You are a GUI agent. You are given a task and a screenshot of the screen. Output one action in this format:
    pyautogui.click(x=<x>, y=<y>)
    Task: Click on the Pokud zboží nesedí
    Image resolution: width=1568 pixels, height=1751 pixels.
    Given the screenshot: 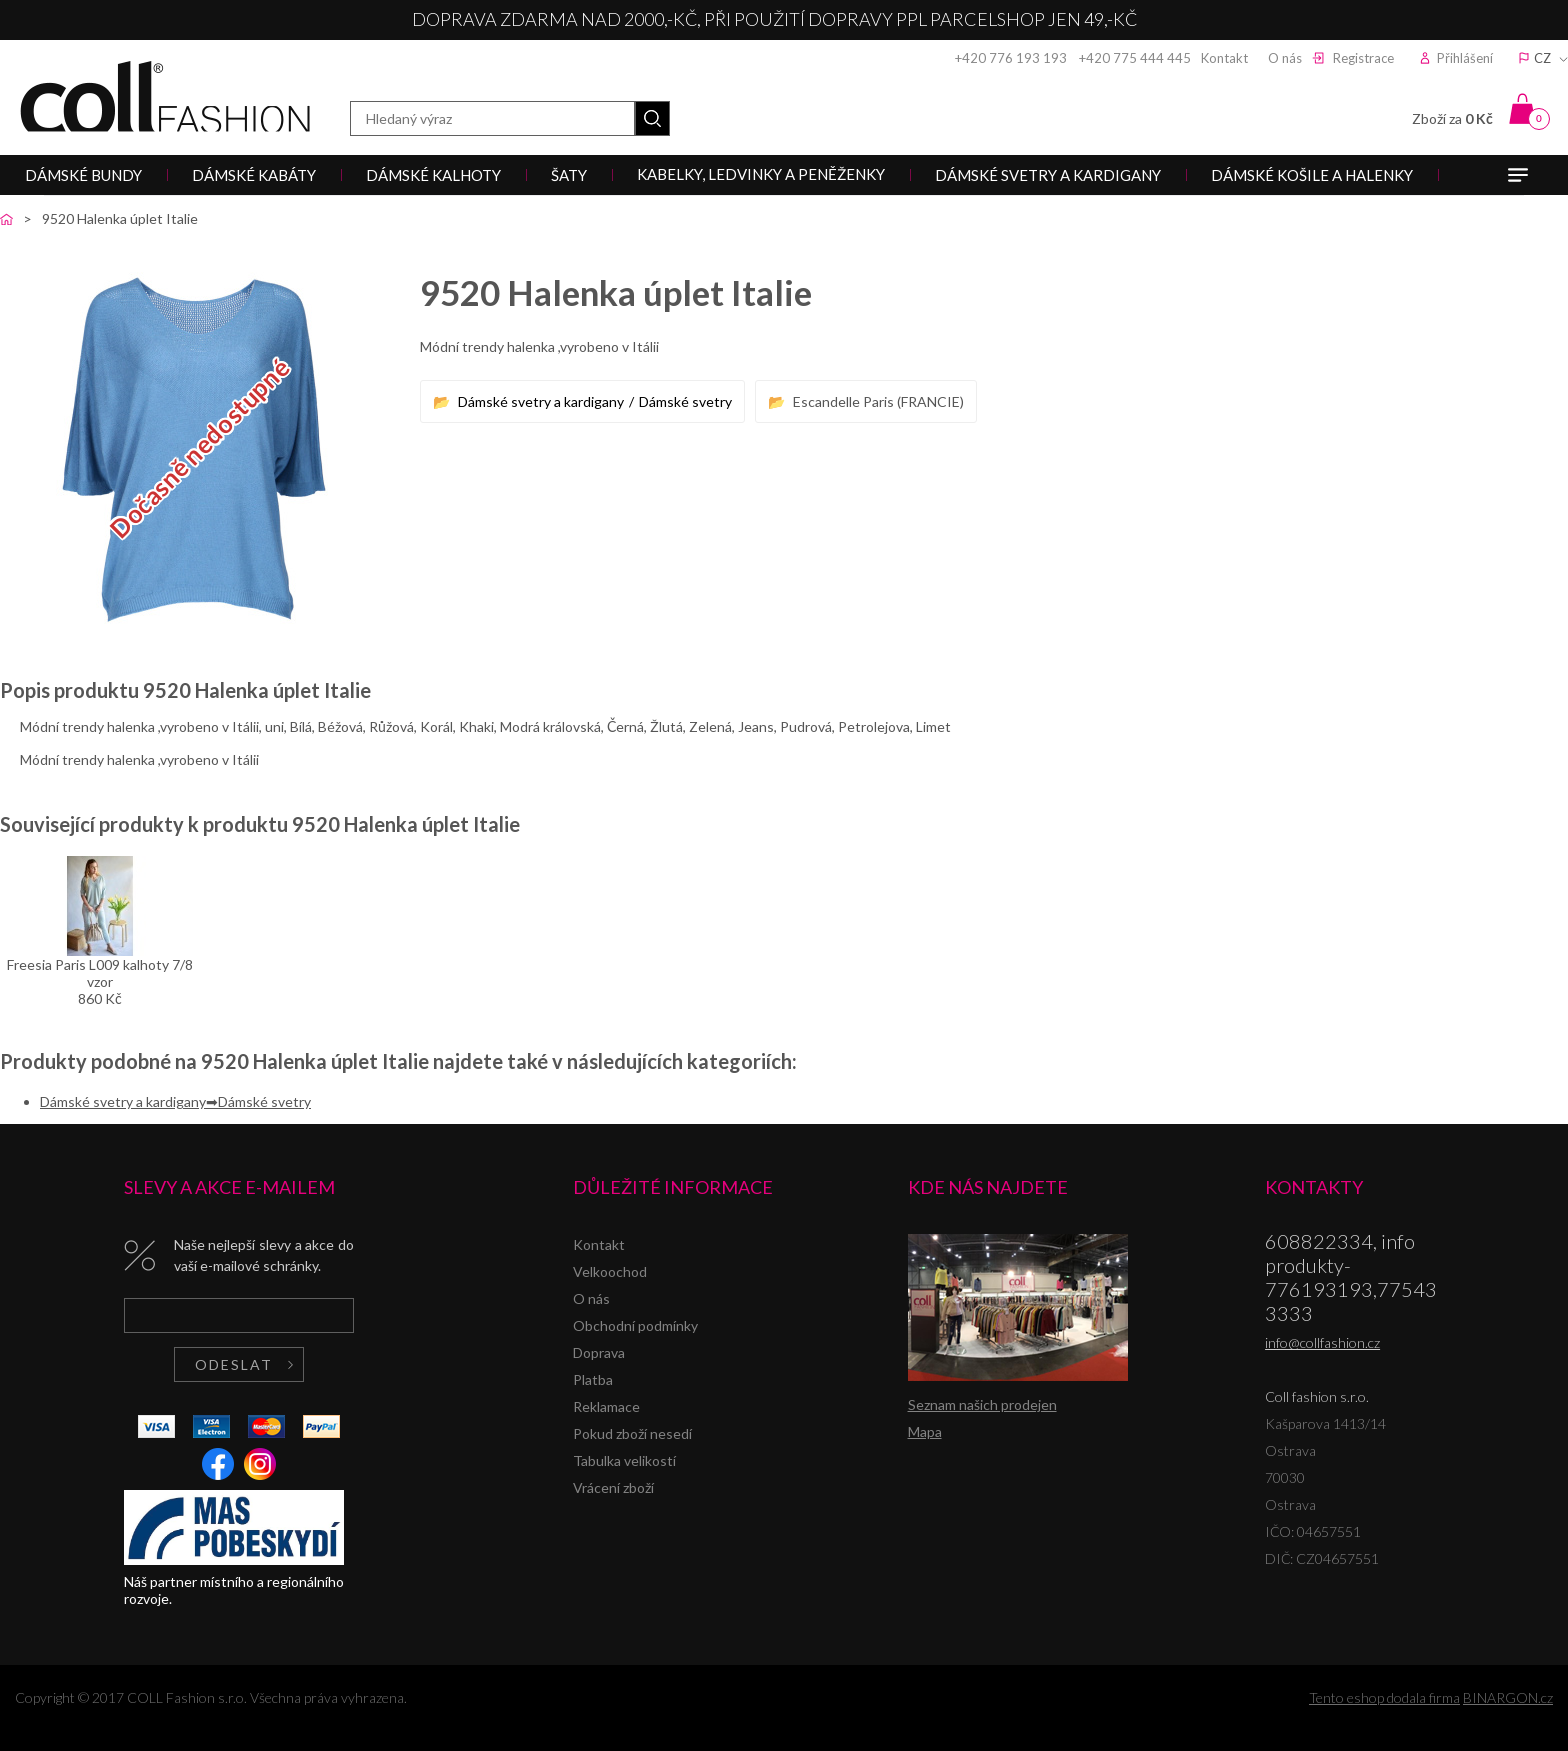 What is the action you would take?
    pyautogui.click(x=632, y=1433)
    